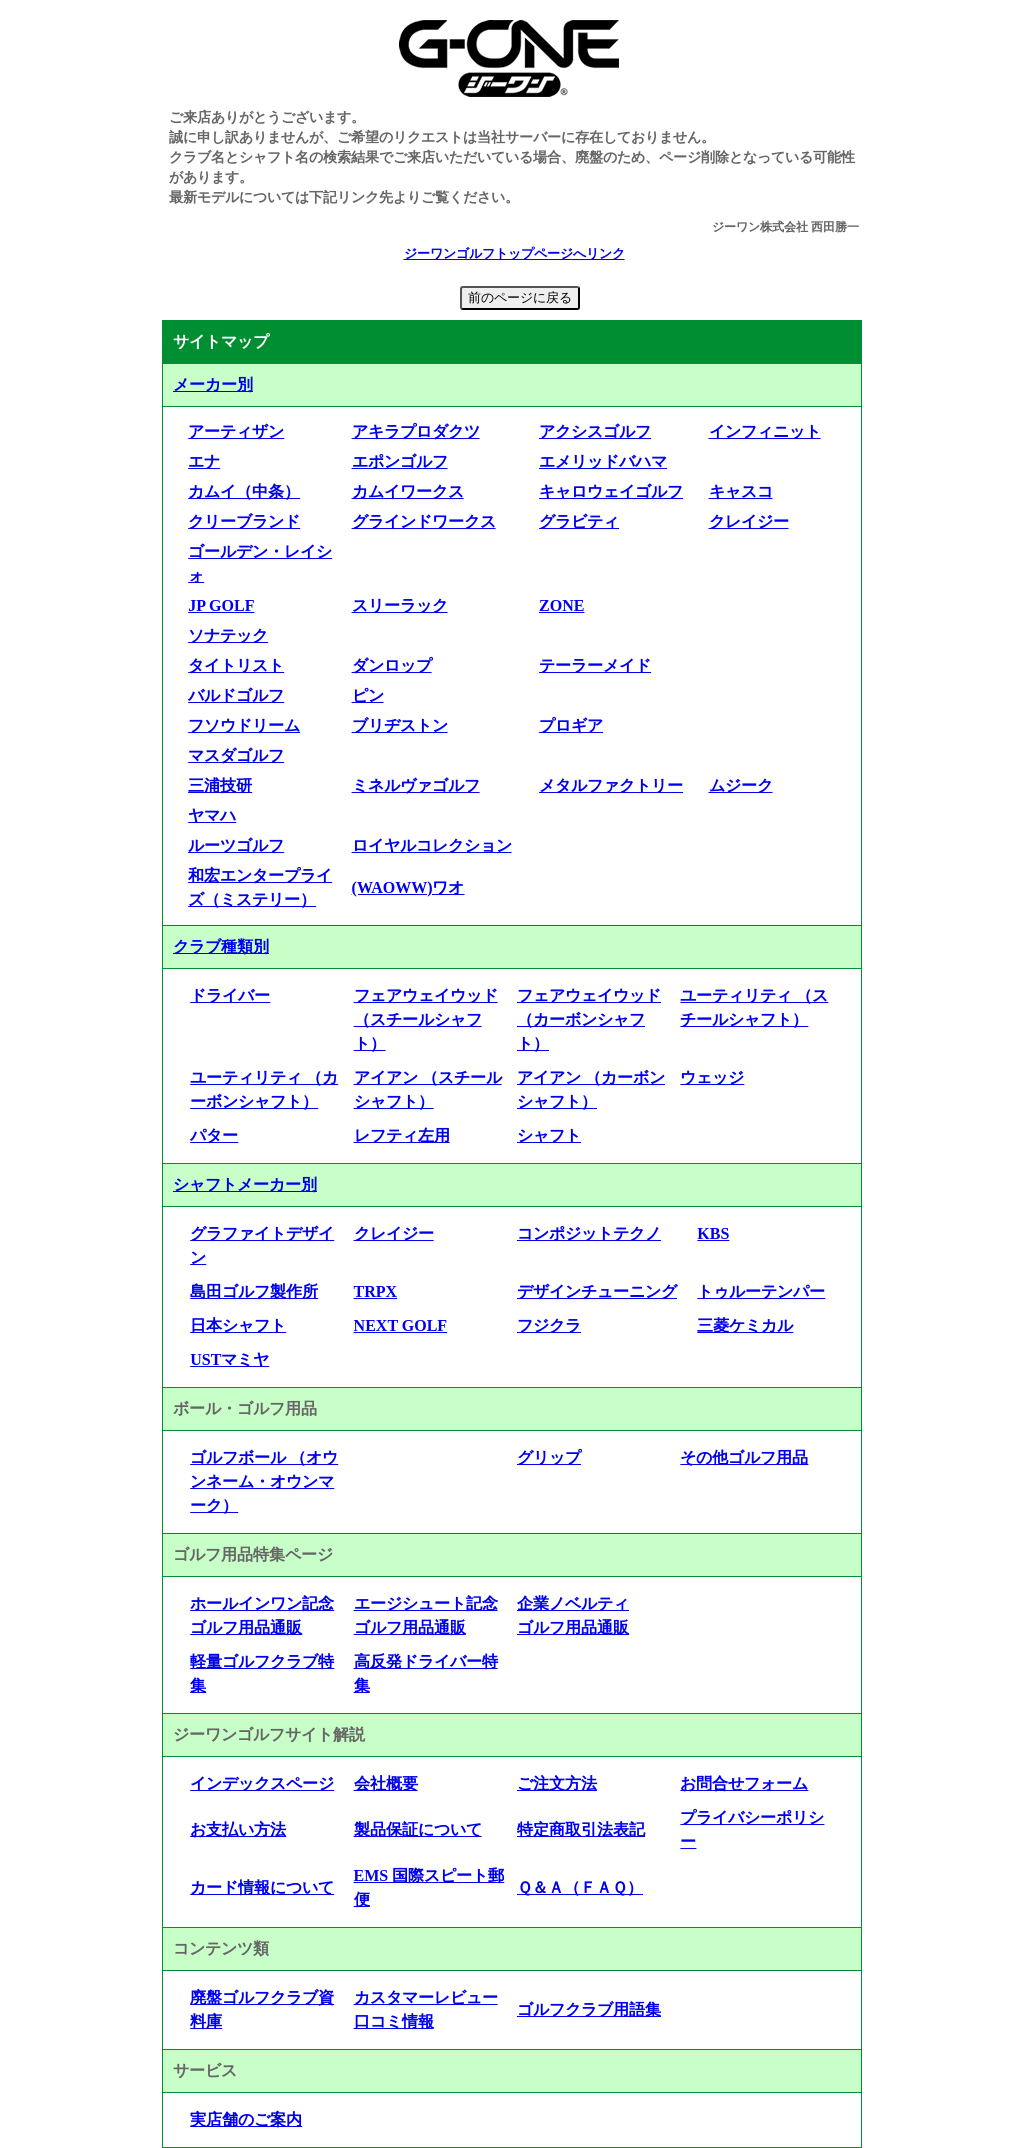 The image size is (1024, 2148). I want to click on フェアウェイウッド （スチールシャフト）, so click(426, 1019).